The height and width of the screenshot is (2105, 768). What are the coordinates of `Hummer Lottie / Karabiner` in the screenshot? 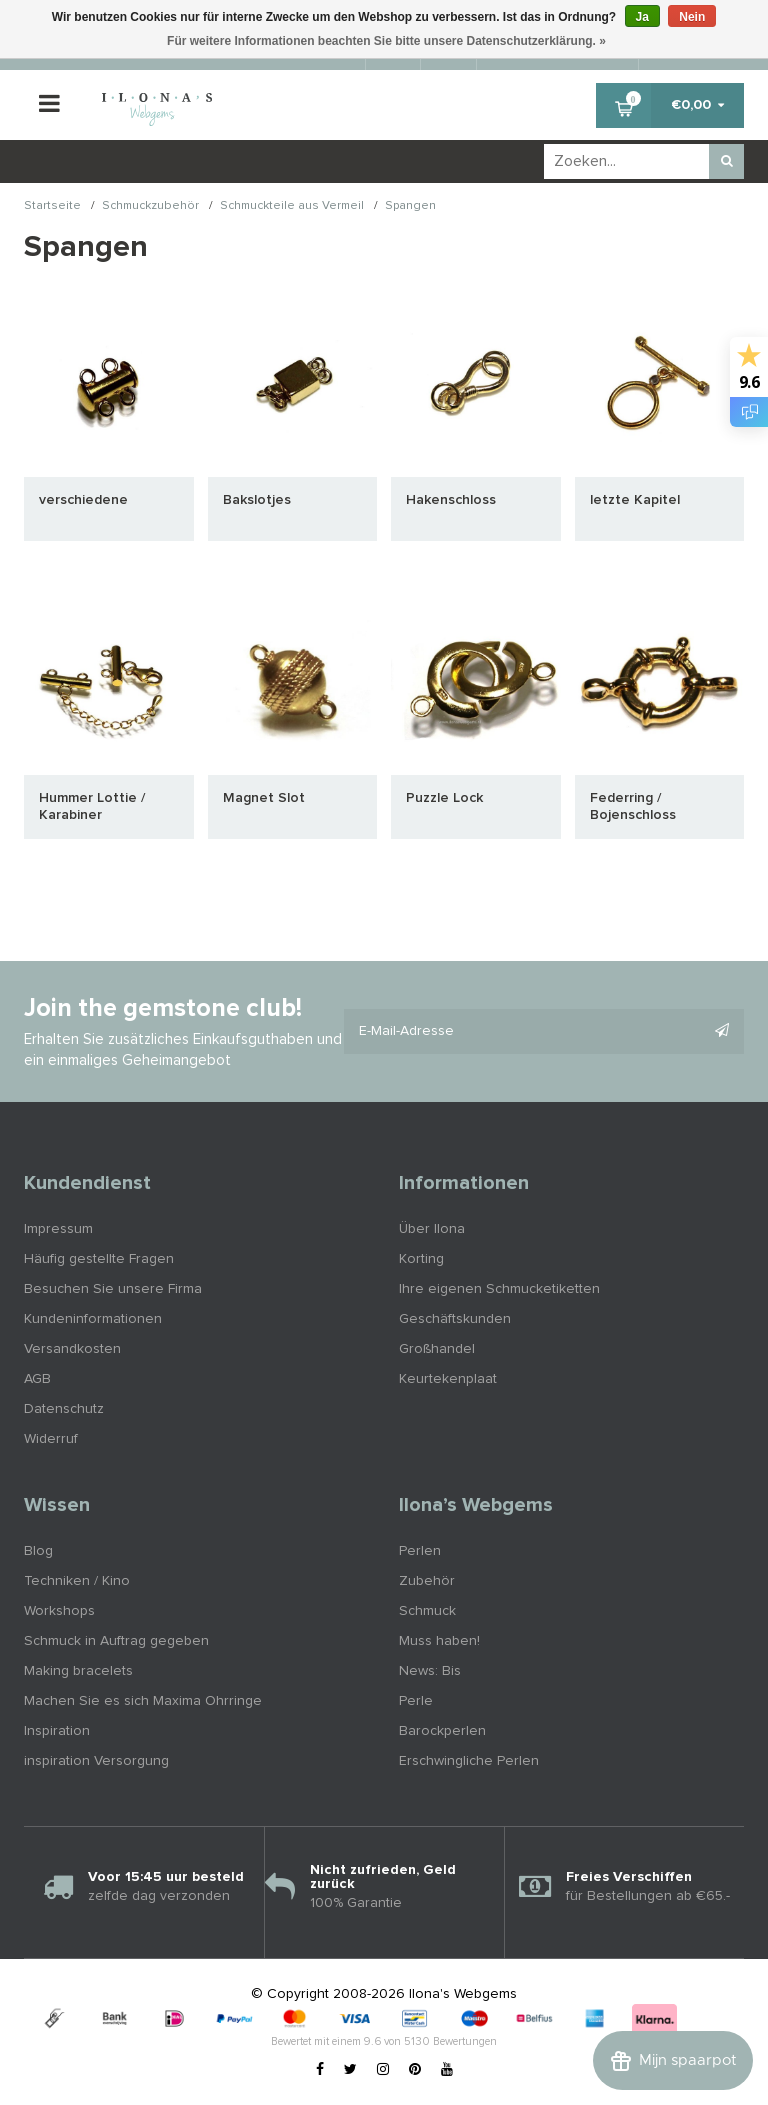 It's located at (92, 806).